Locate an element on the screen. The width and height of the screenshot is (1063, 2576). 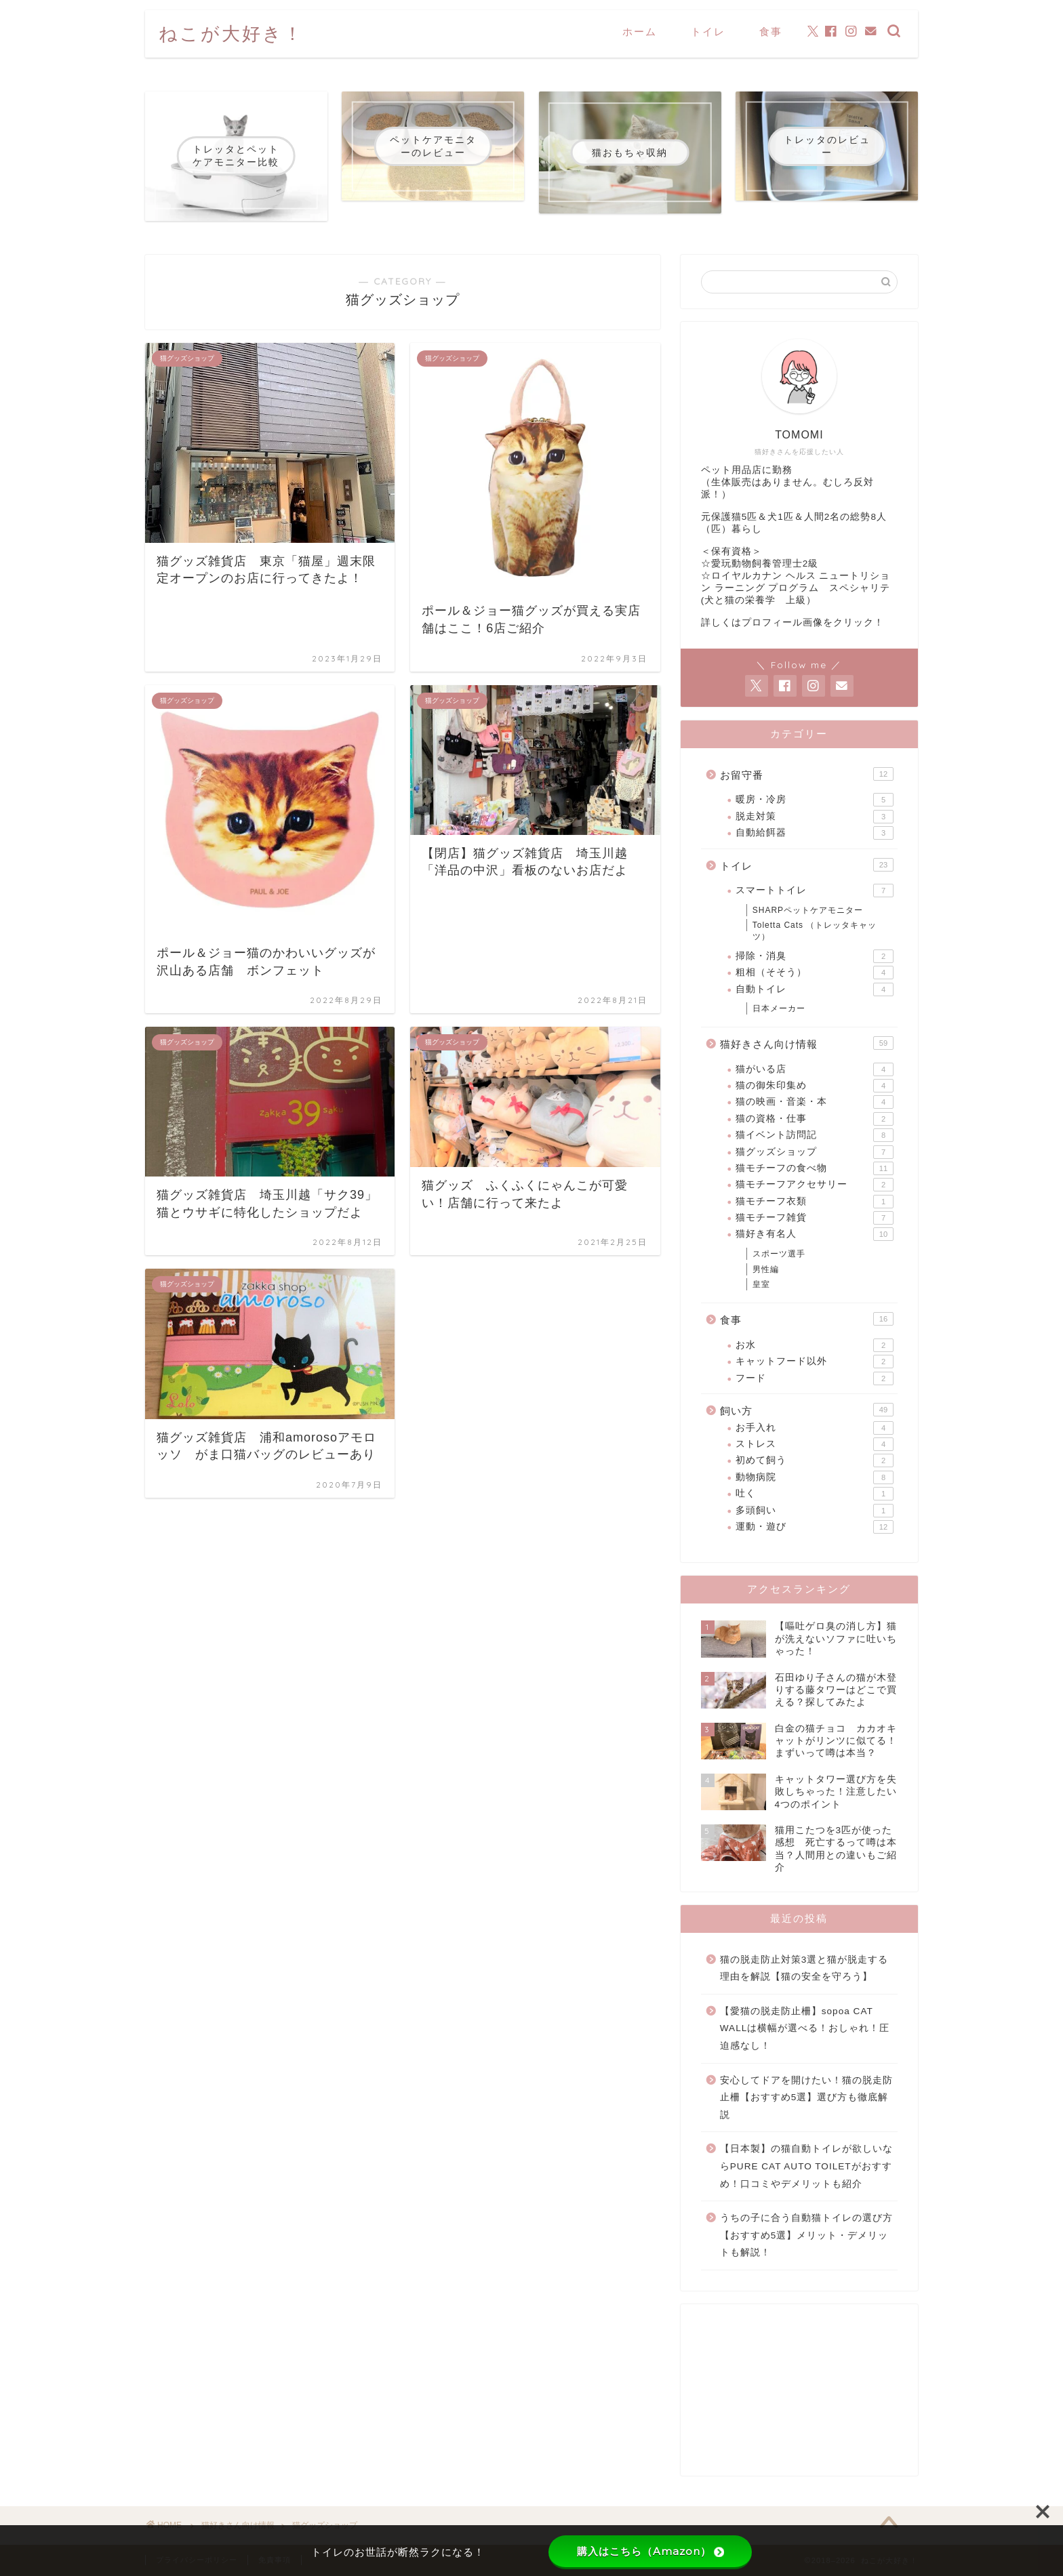
多頭飼い is located at coordinates (815, 1510).